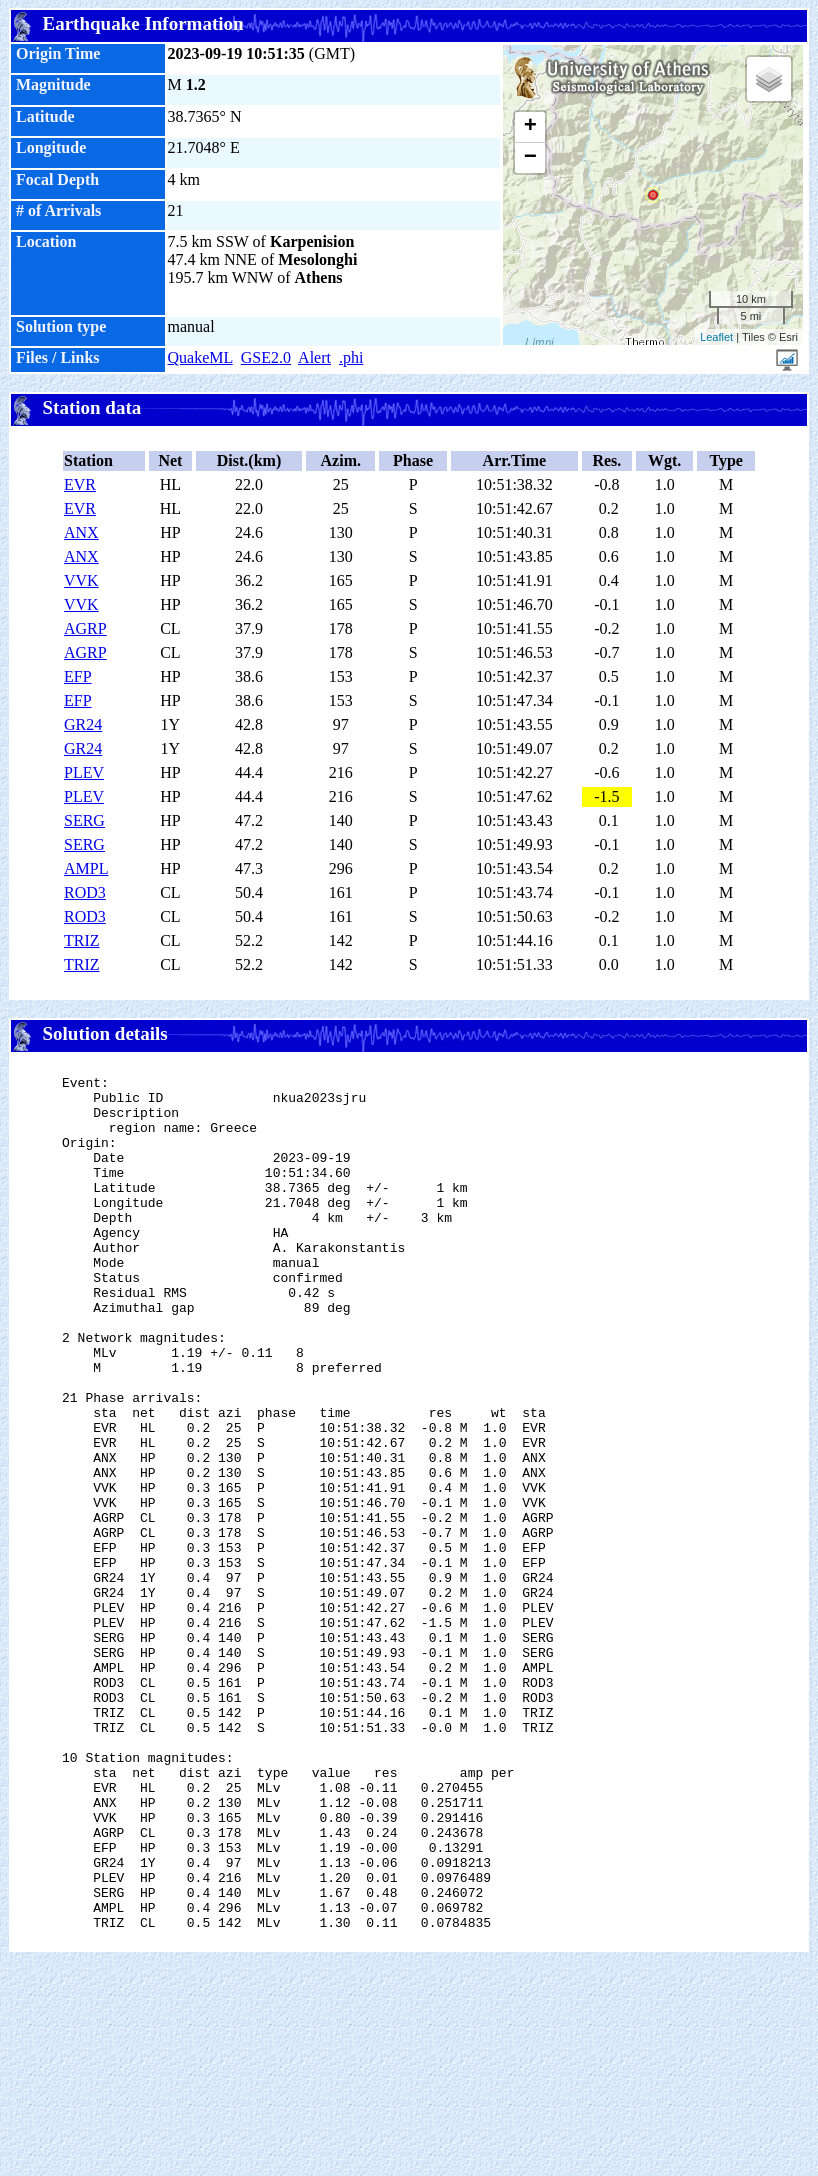 The width and height of the screenshot is (818, 2176). I want to click on TRIZ, so click(82, 940).